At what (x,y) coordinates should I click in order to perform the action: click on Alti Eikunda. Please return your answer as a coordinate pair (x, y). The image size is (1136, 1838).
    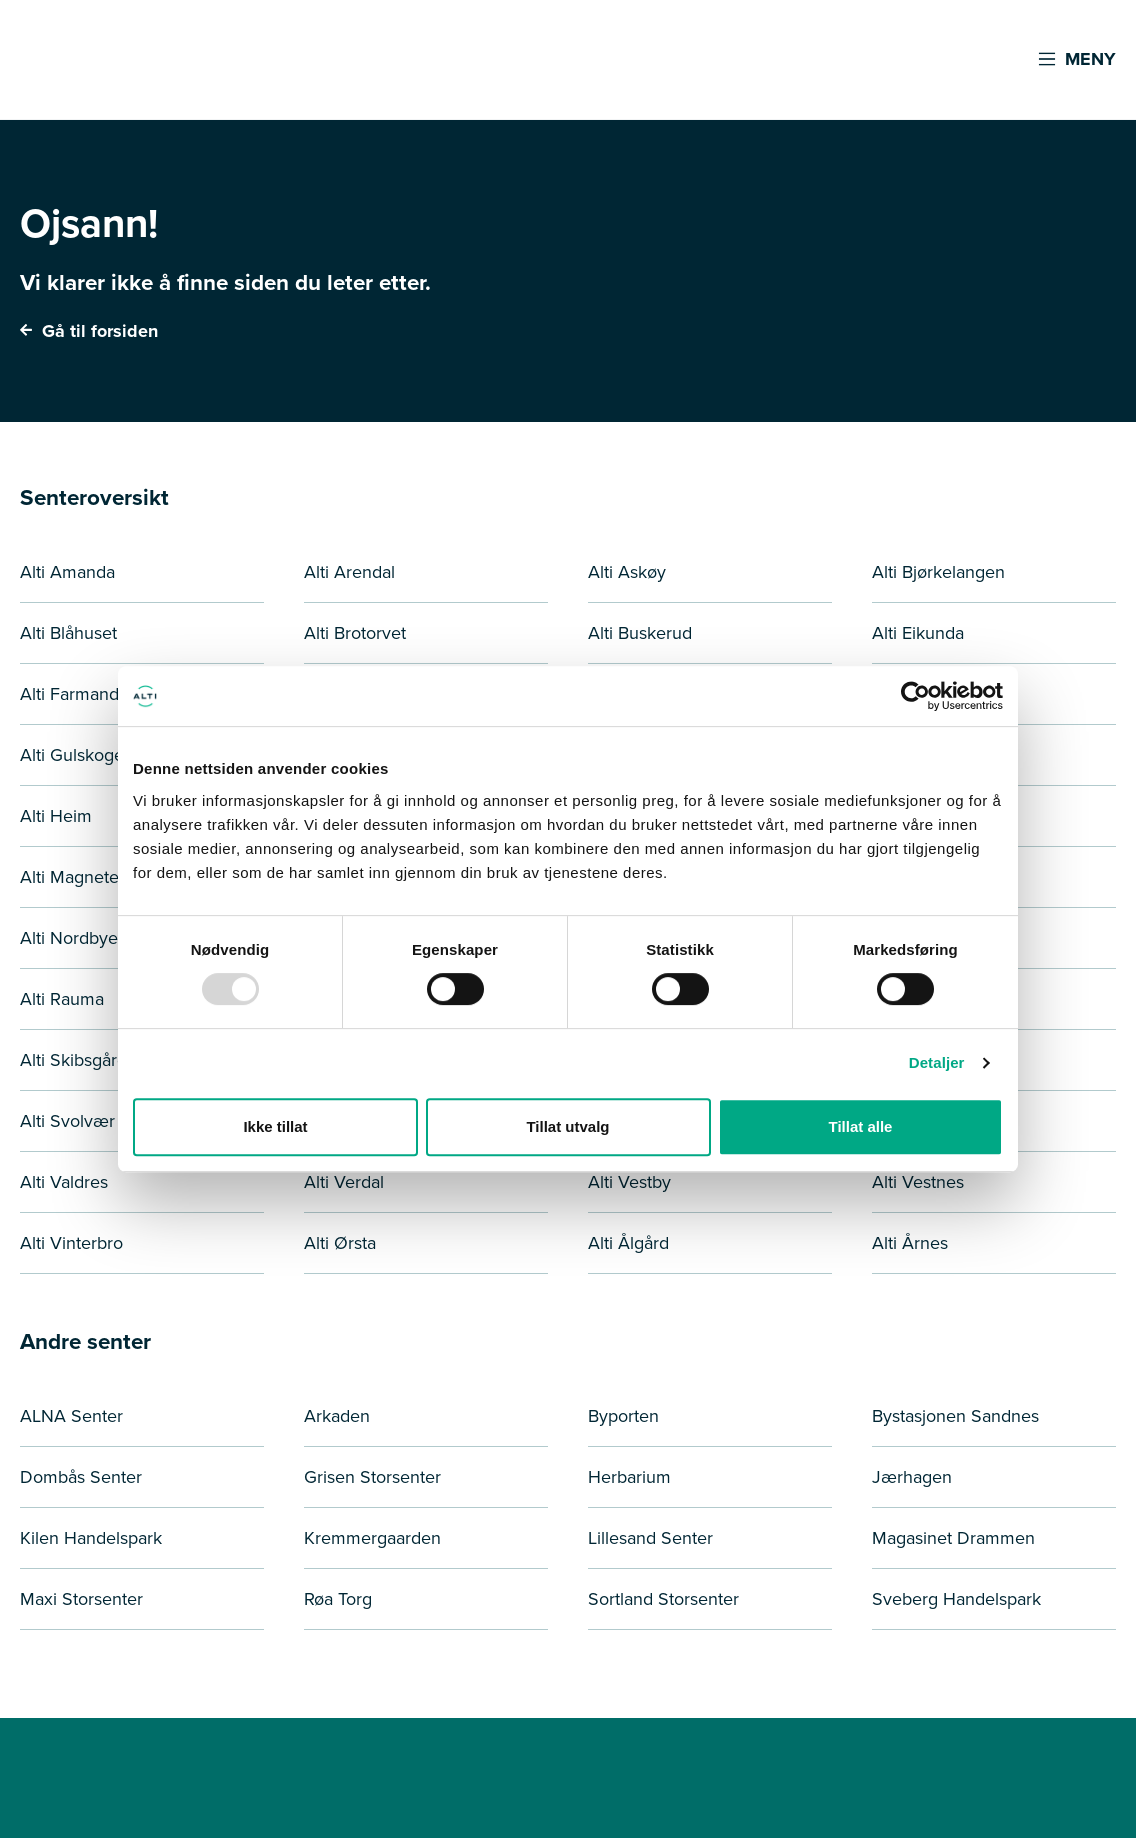
    Looking at the image, I should click on (918, 633).